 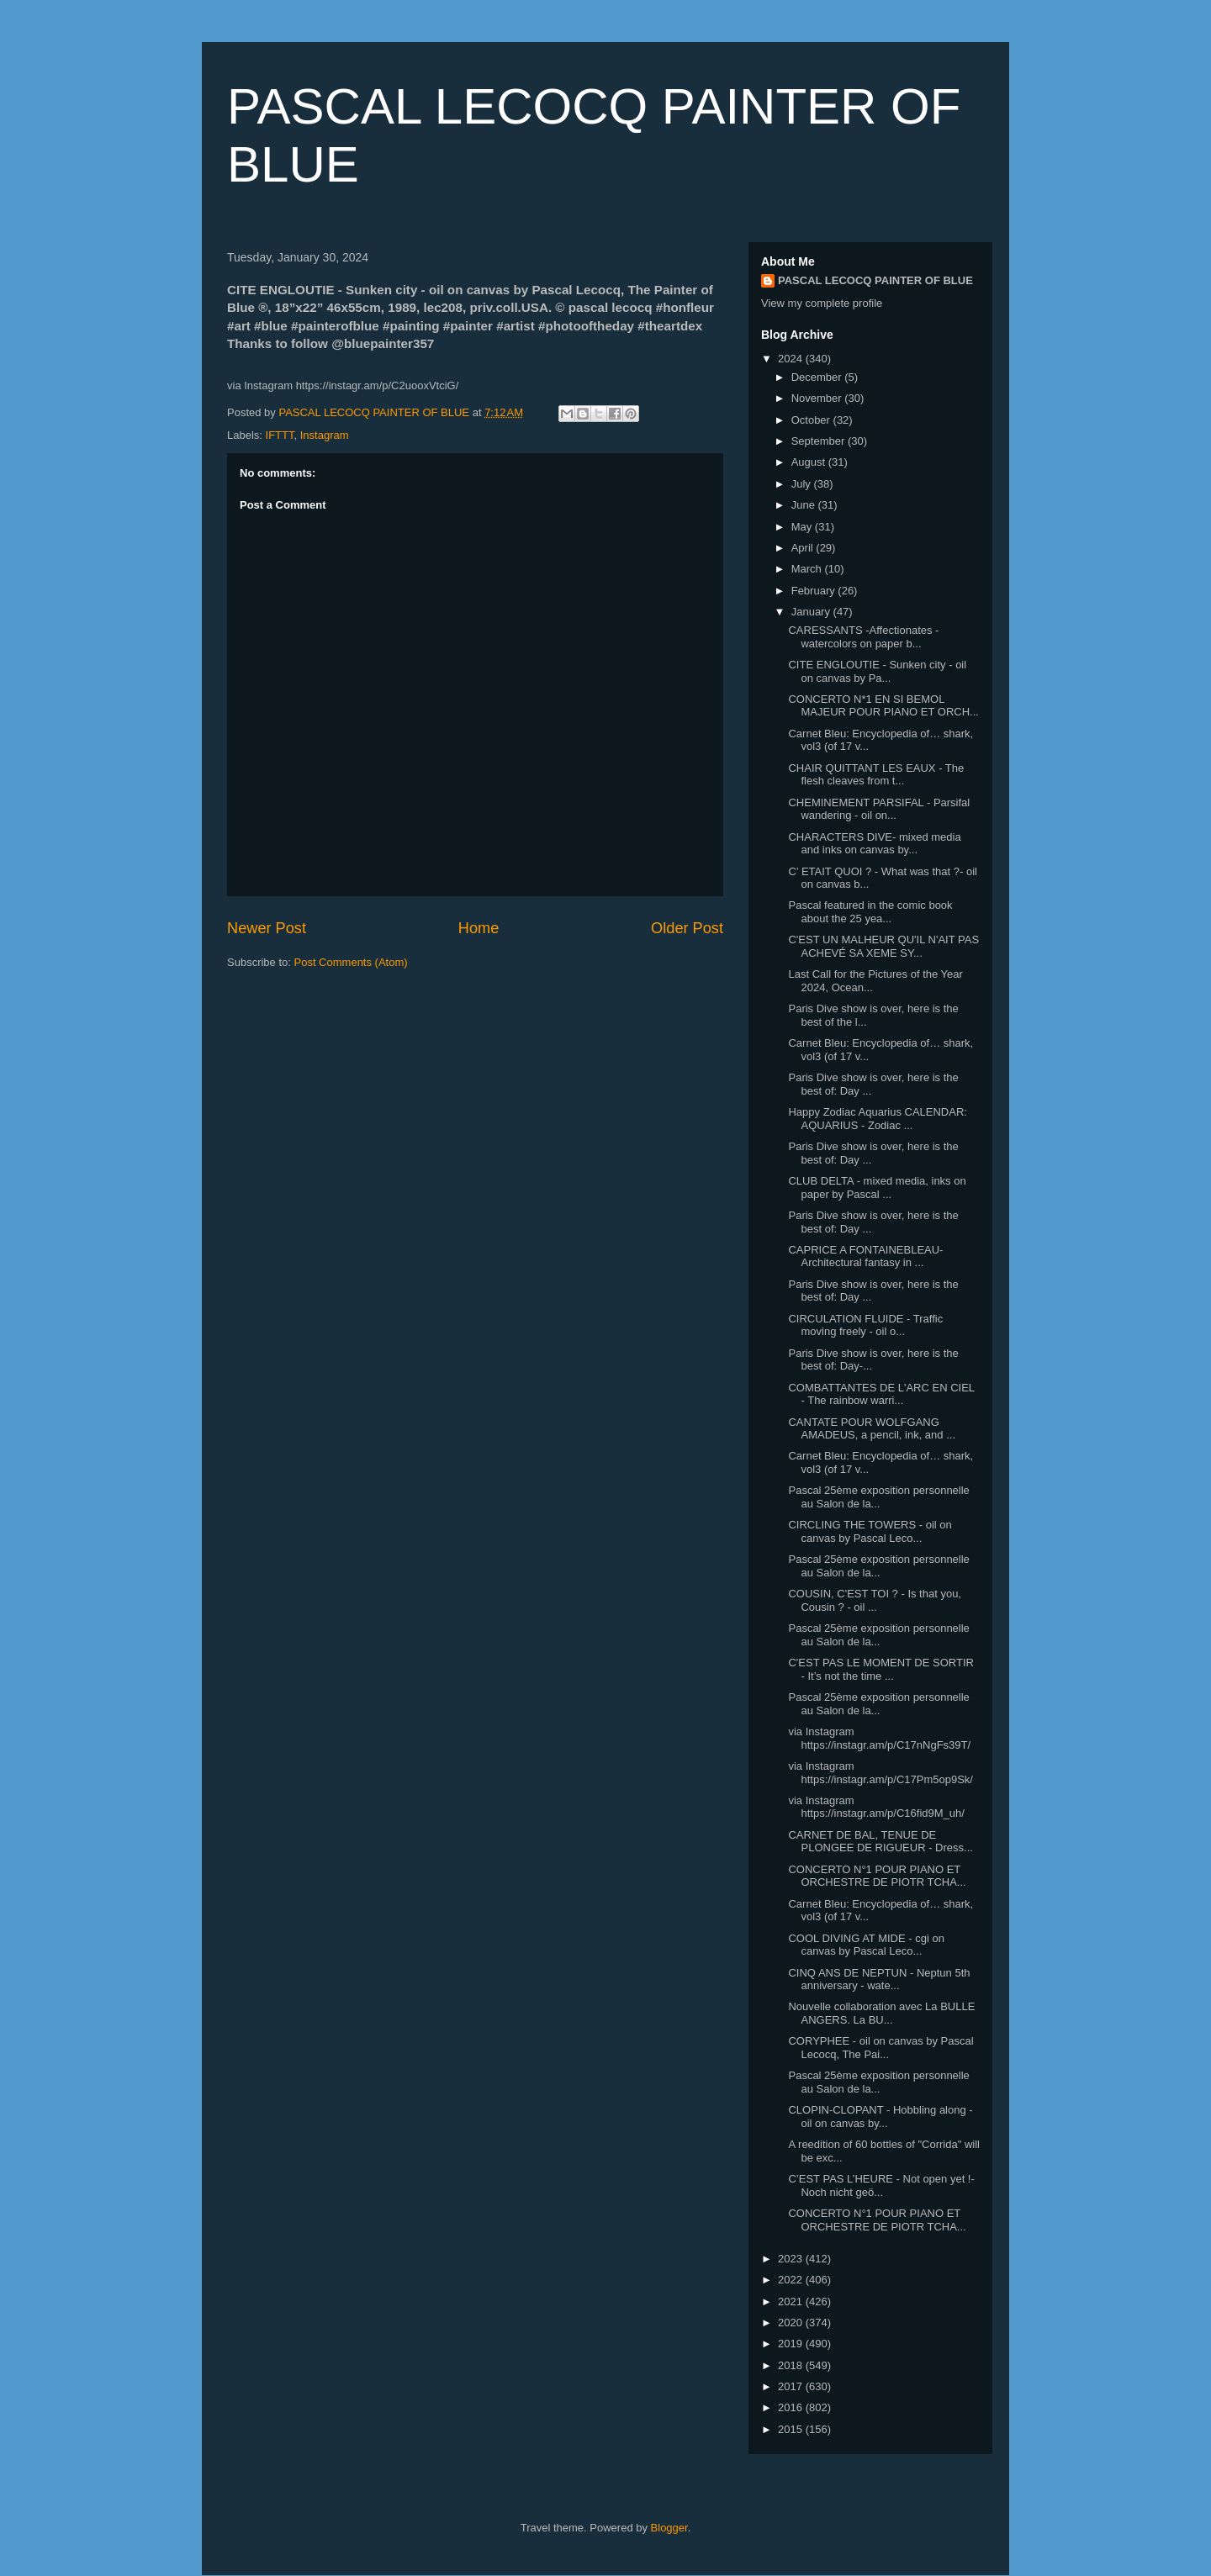 What do you see at coordinates (351, 962) in the screenshot?
I see `Post Comments (Atom)` at bounding box center [351, 962].